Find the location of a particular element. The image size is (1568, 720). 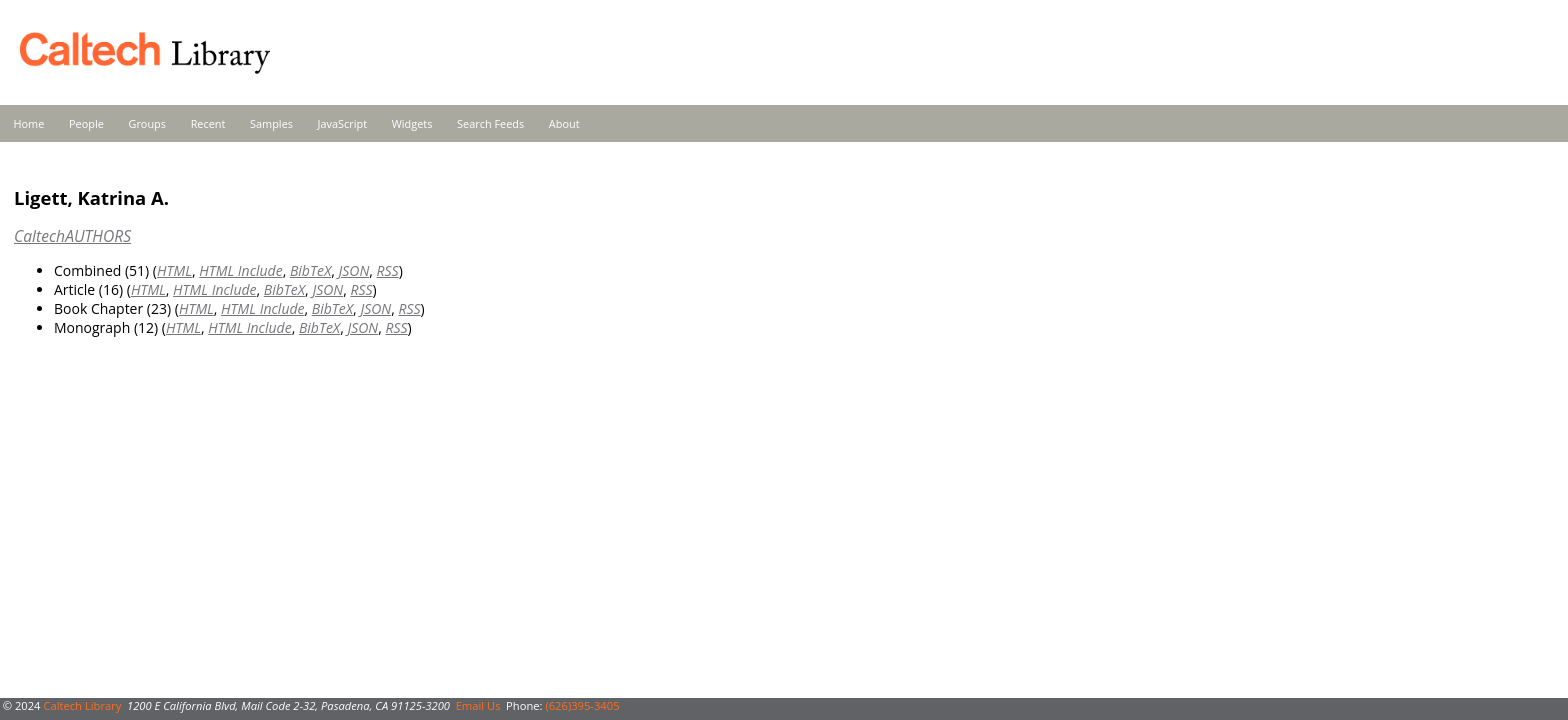

(626)395-3405 is located at coordinates (582, 705).